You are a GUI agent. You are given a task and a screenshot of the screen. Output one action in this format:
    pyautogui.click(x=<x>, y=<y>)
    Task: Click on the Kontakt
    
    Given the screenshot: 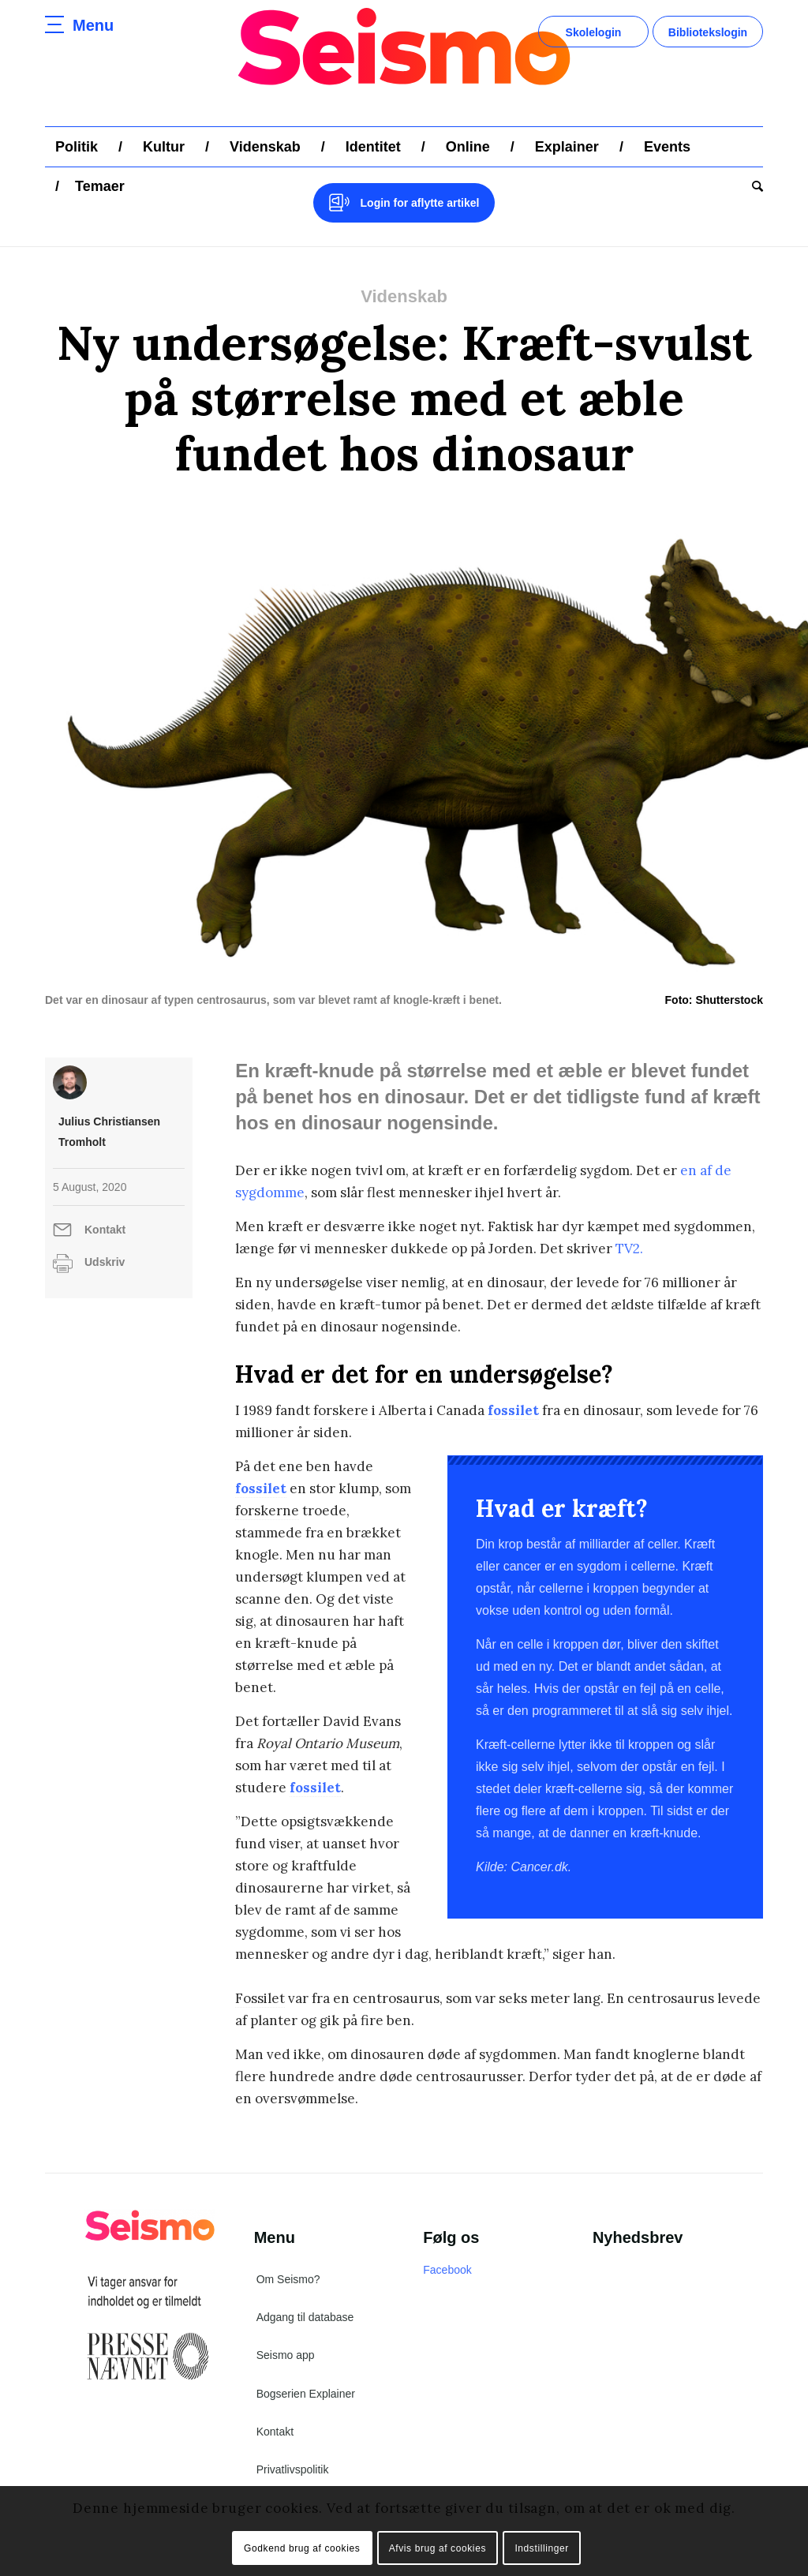 What is the action you would take?
    pyautogui.click(x=104, y=1229)
    